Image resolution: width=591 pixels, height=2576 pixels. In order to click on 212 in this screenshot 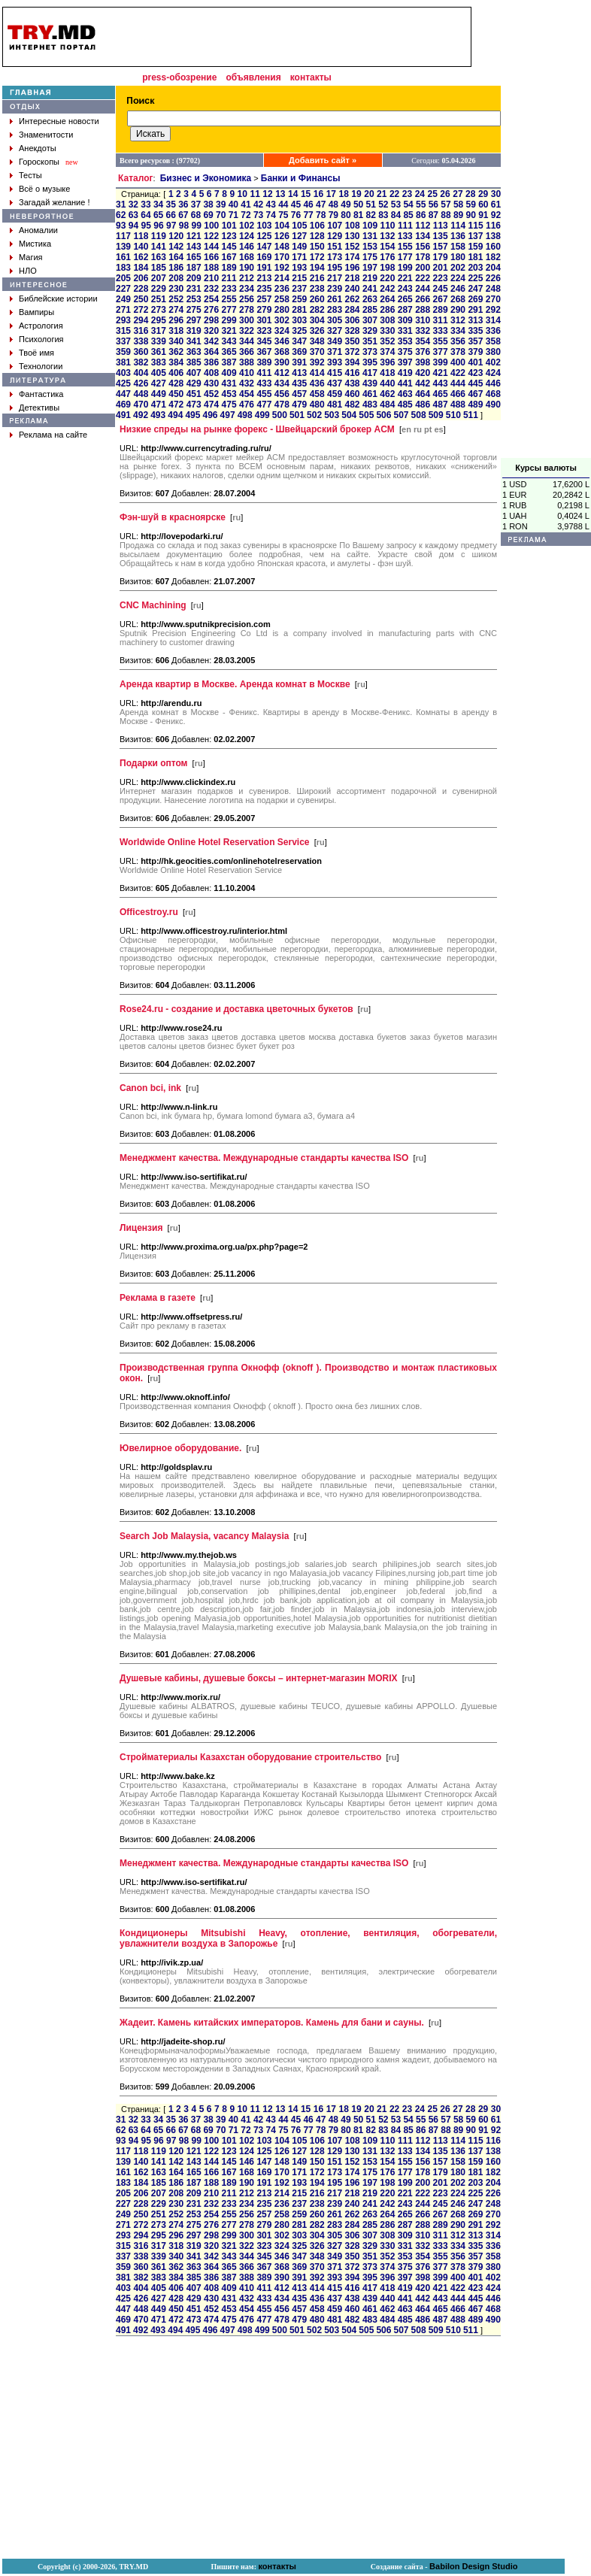, I will do `click(246, 278)`.